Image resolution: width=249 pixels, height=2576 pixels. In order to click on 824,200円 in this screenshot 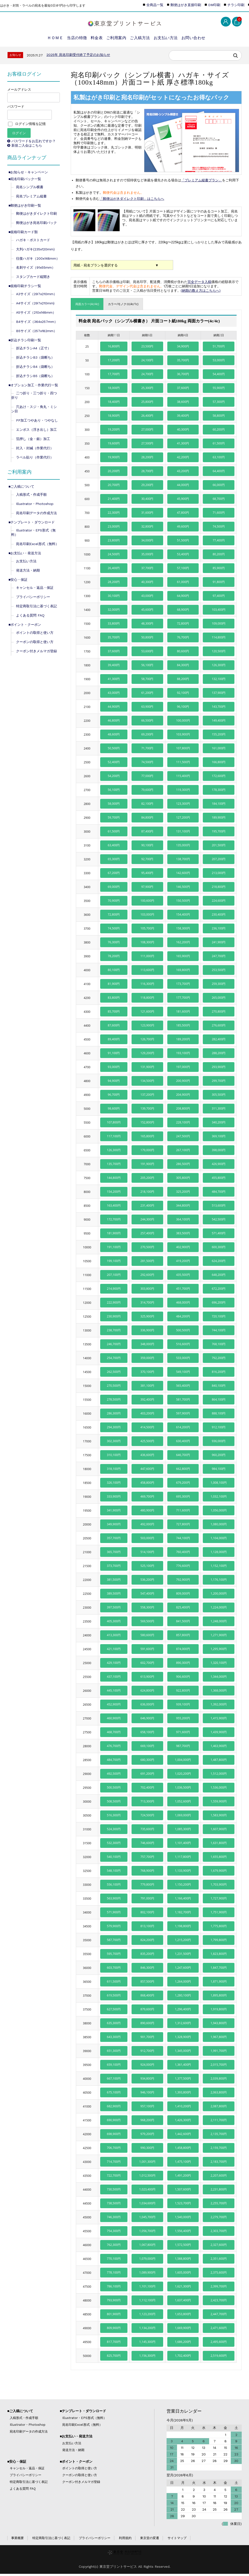, I will do `click(147, 1942)`.